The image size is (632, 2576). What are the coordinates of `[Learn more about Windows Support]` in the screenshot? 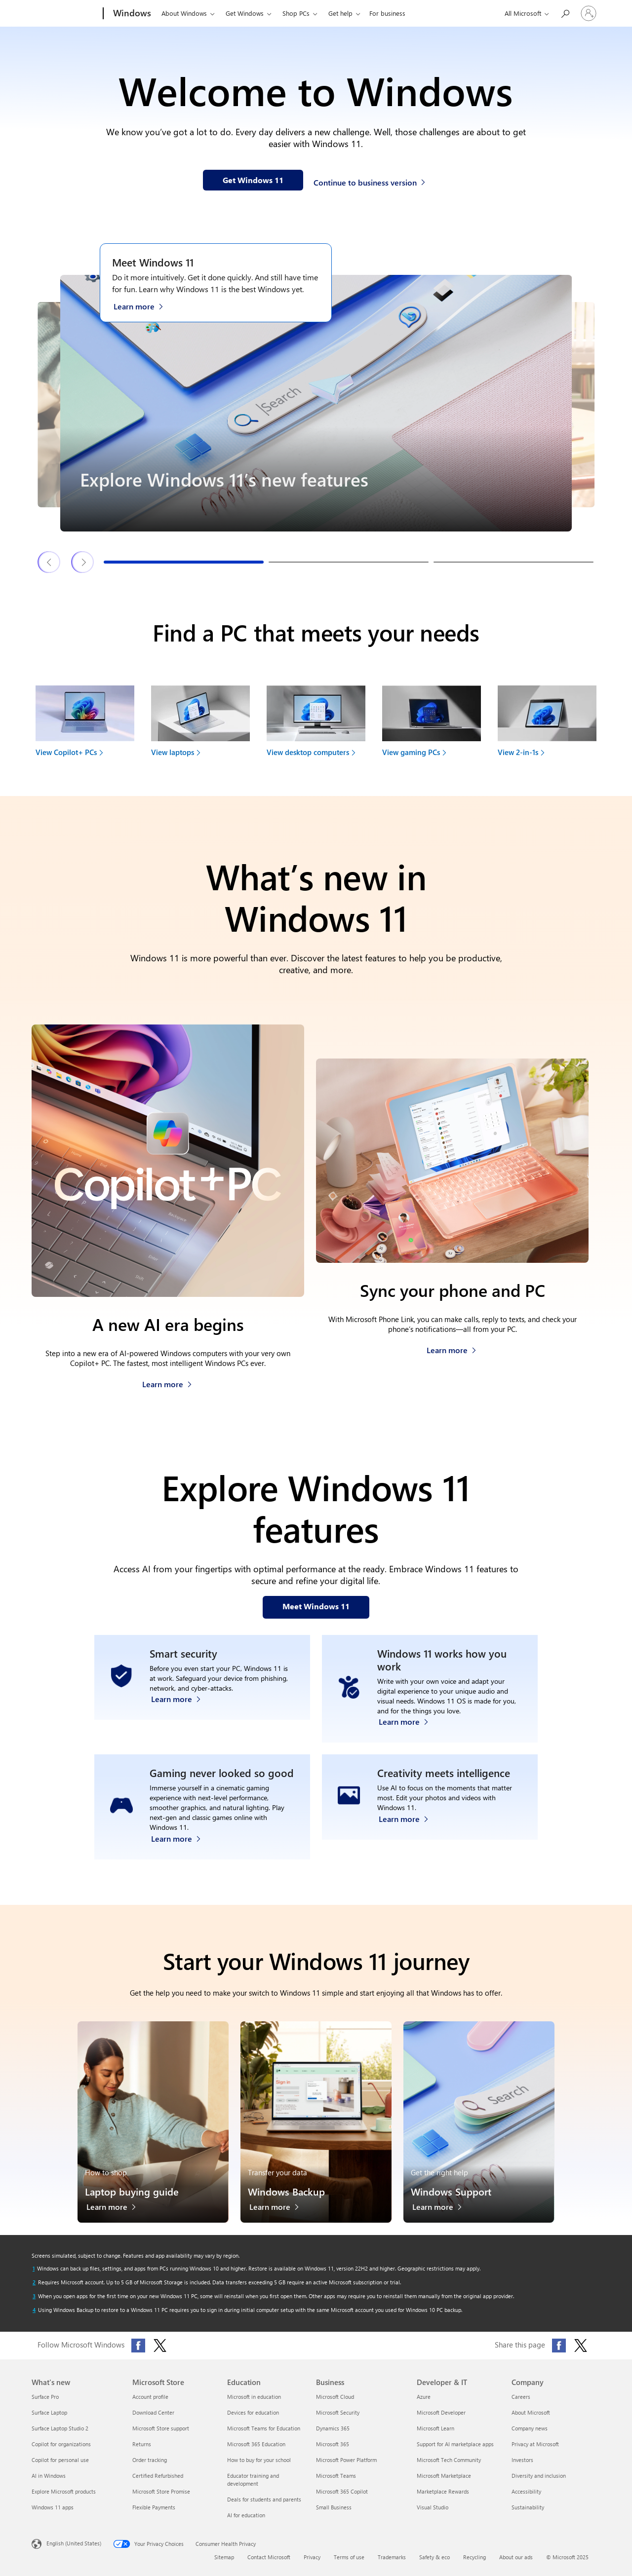 It's located at (442, 2212).